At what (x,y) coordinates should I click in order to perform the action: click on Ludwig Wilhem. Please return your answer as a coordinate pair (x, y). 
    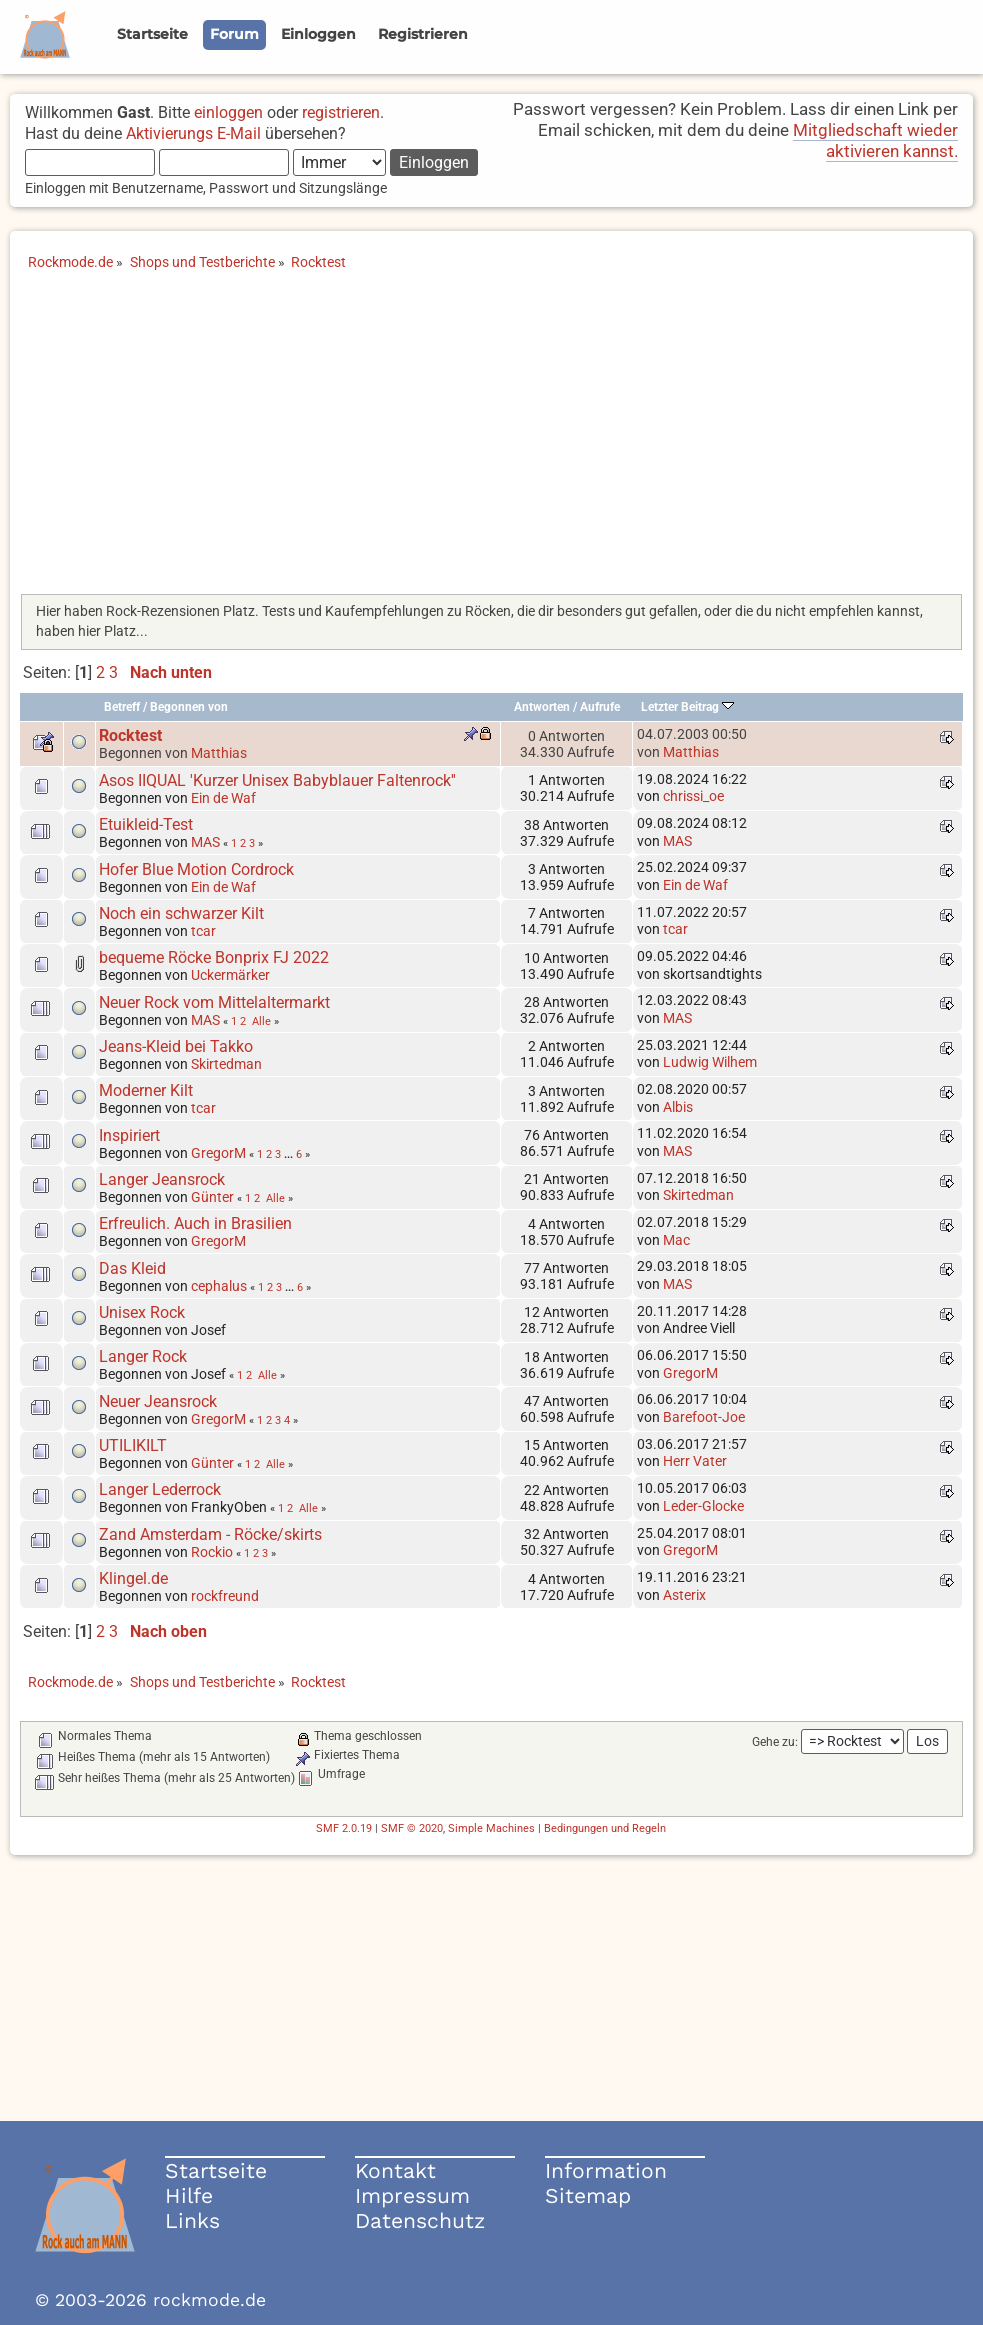
    Looking at the image, I should click on (710, 1062).